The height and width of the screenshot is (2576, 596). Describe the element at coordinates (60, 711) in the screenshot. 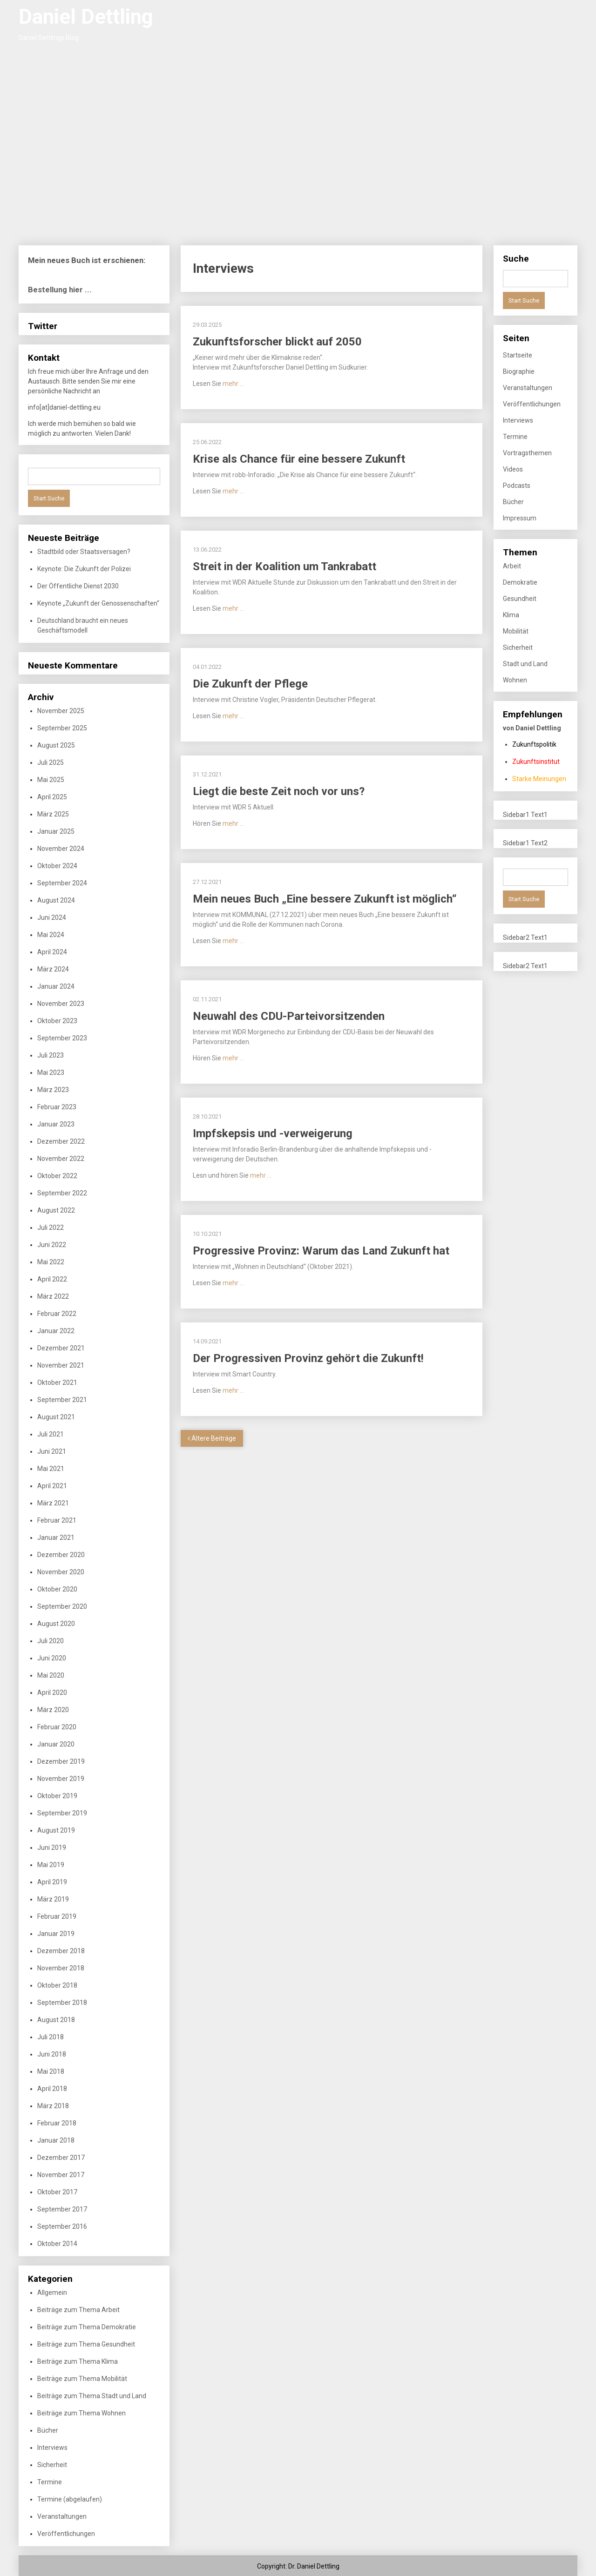

I see `November 2025` at that location.